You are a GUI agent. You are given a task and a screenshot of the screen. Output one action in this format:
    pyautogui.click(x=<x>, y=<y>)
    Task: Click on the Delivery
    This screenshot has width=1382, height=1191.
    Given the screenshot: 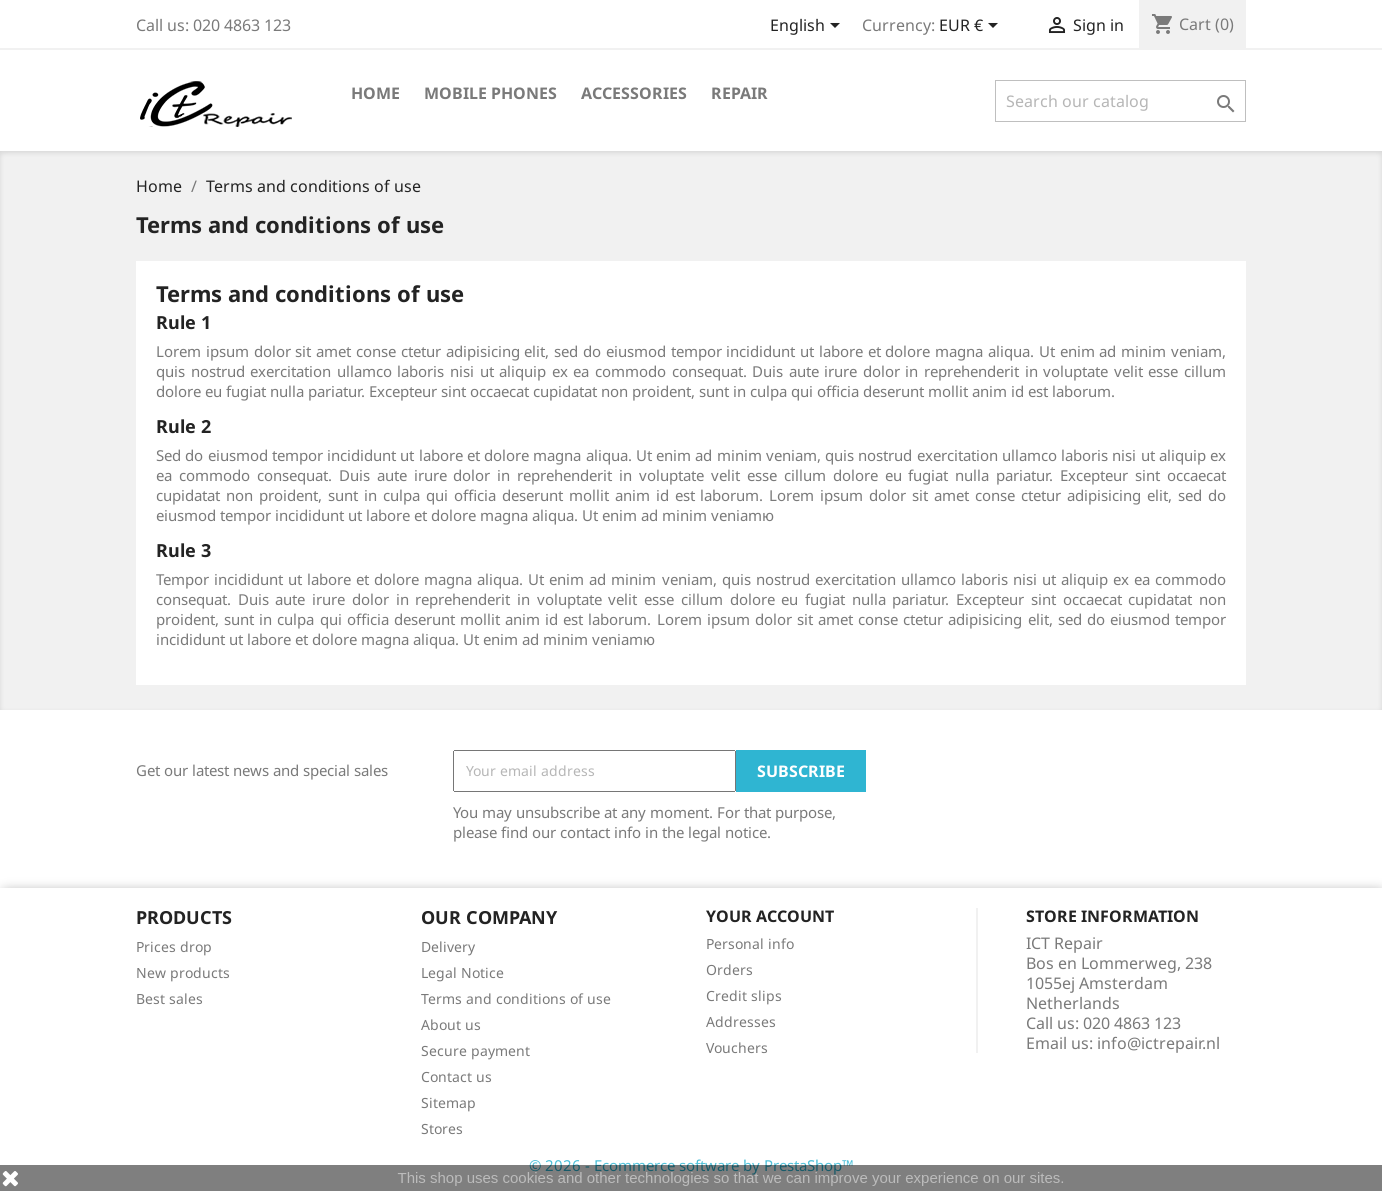 What is the action you would take?
    pyautogui.click(x=448, y=946)
    